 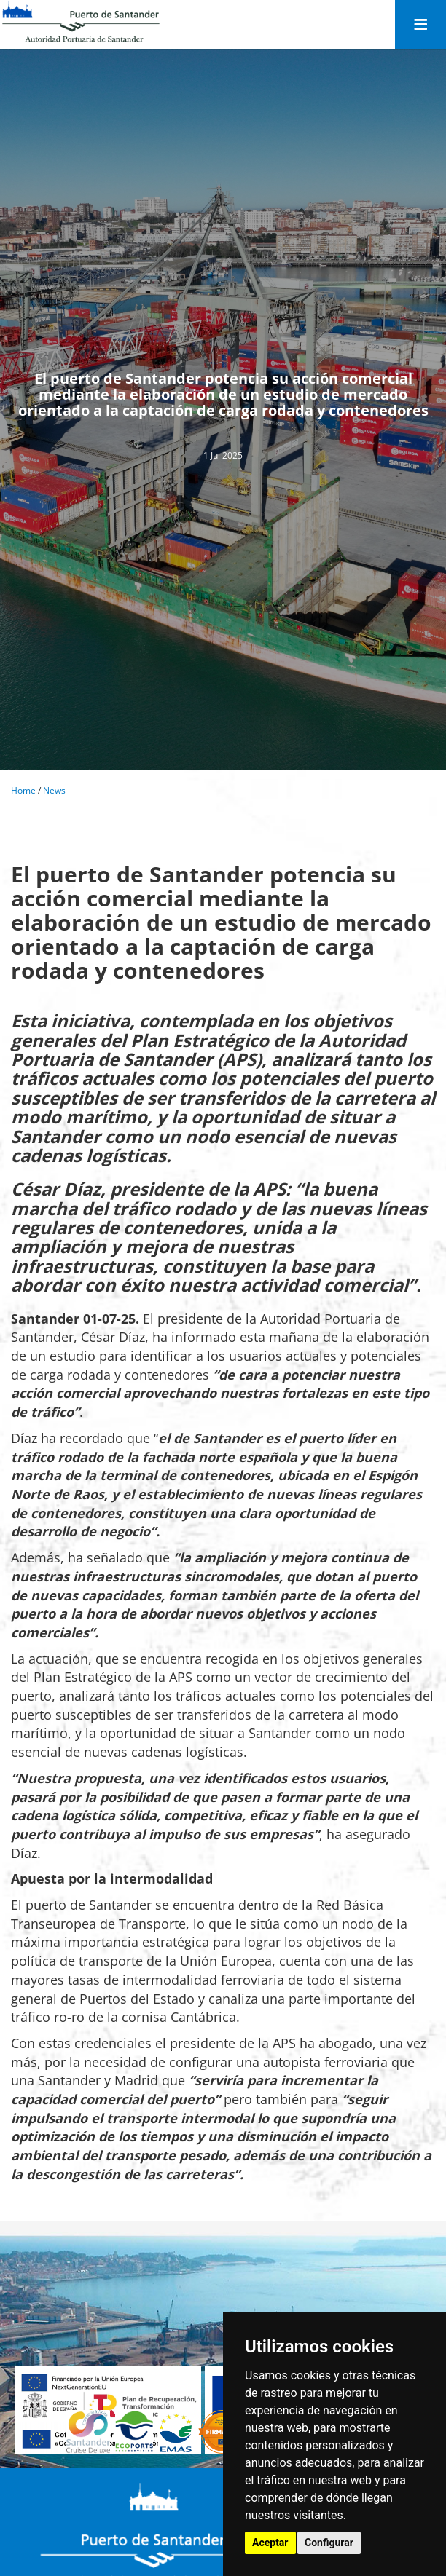 What do you see at coordinates (54, 790) in the screenshot?
I see `News` at bounding box center [54, 790].